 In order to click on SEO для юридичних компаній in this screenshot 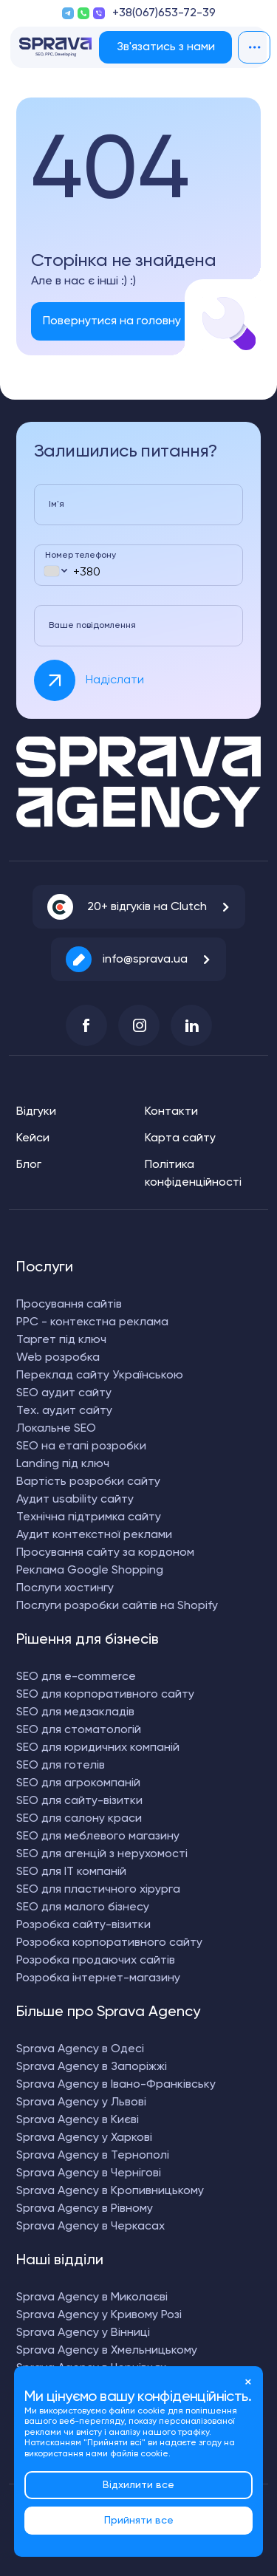, I will do `click(97, 1748)`.